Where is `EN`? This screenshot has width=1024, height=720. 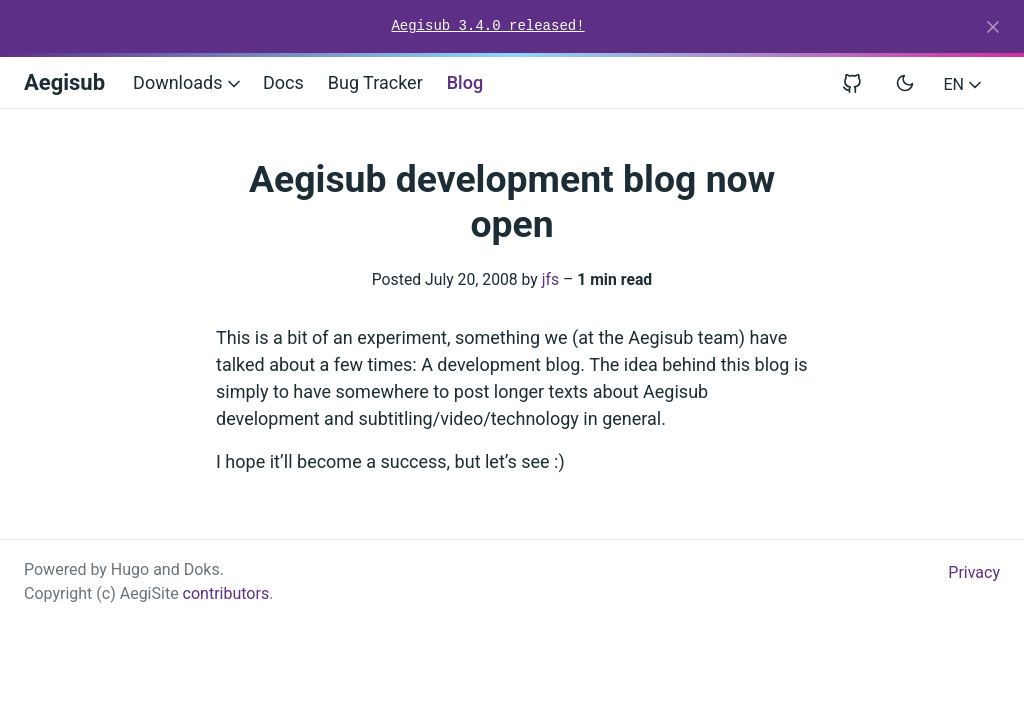
EN is located at coordinates (964, 84).